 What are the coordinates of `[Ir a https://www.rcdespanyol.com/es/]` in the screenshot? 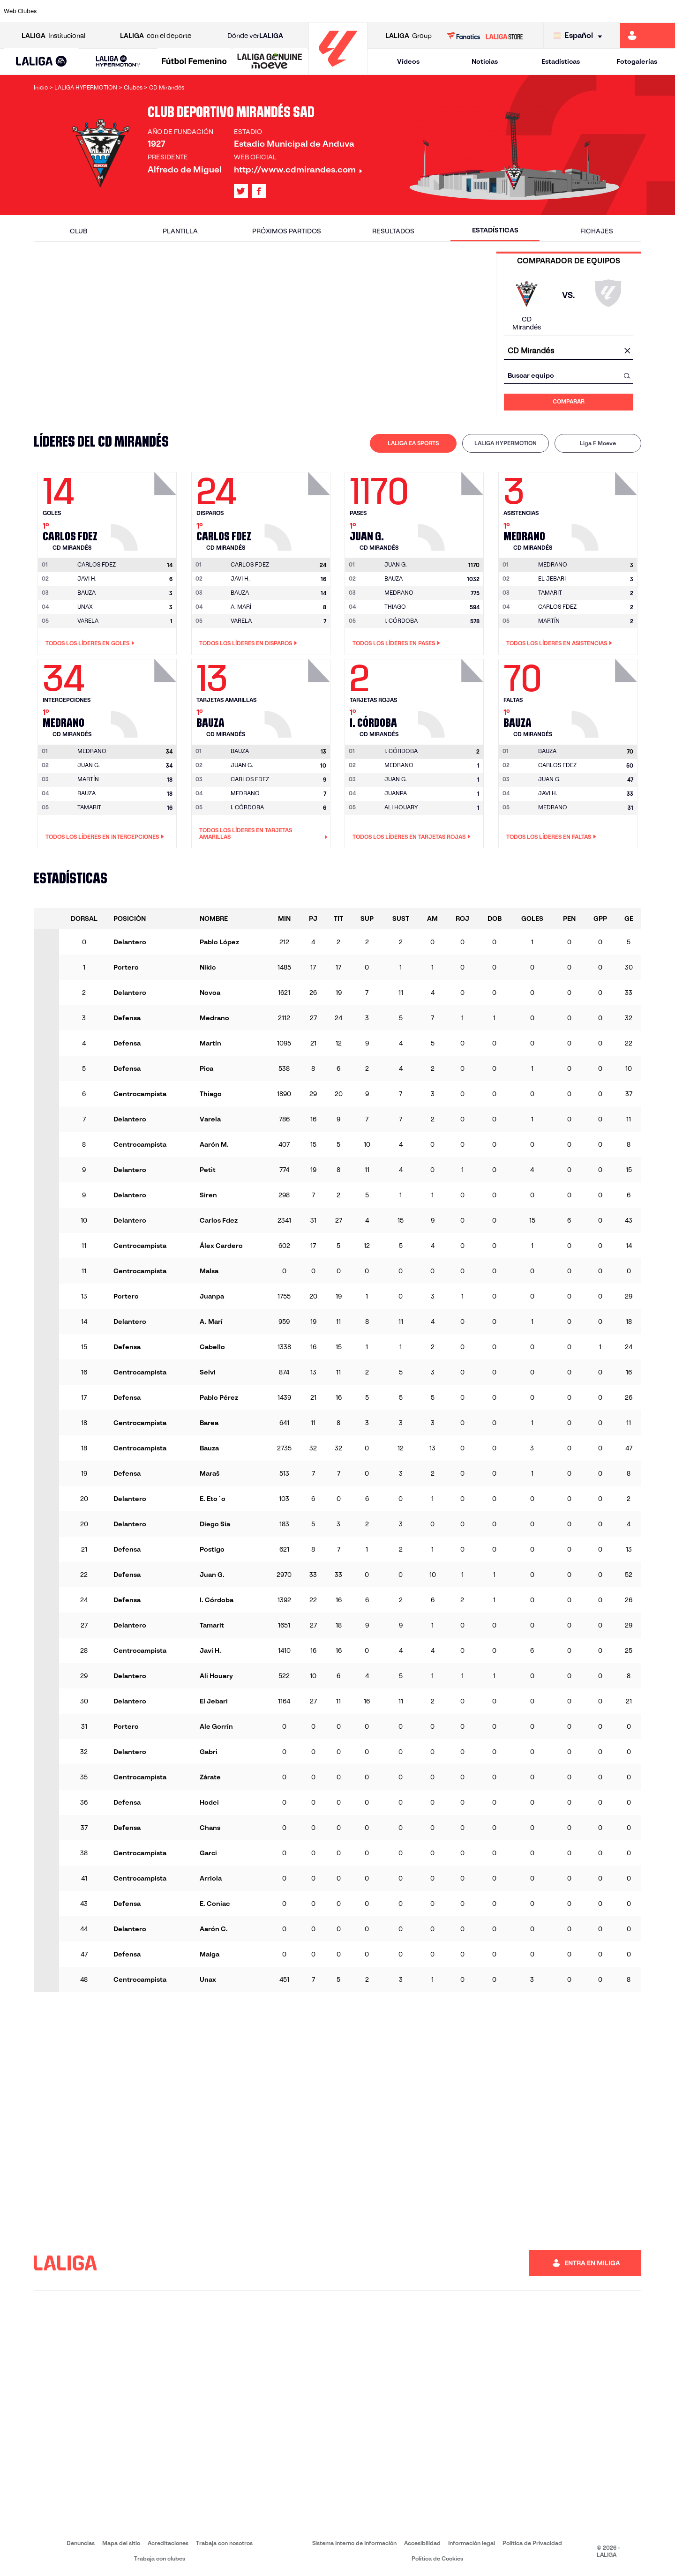 It's located at (410, 11).